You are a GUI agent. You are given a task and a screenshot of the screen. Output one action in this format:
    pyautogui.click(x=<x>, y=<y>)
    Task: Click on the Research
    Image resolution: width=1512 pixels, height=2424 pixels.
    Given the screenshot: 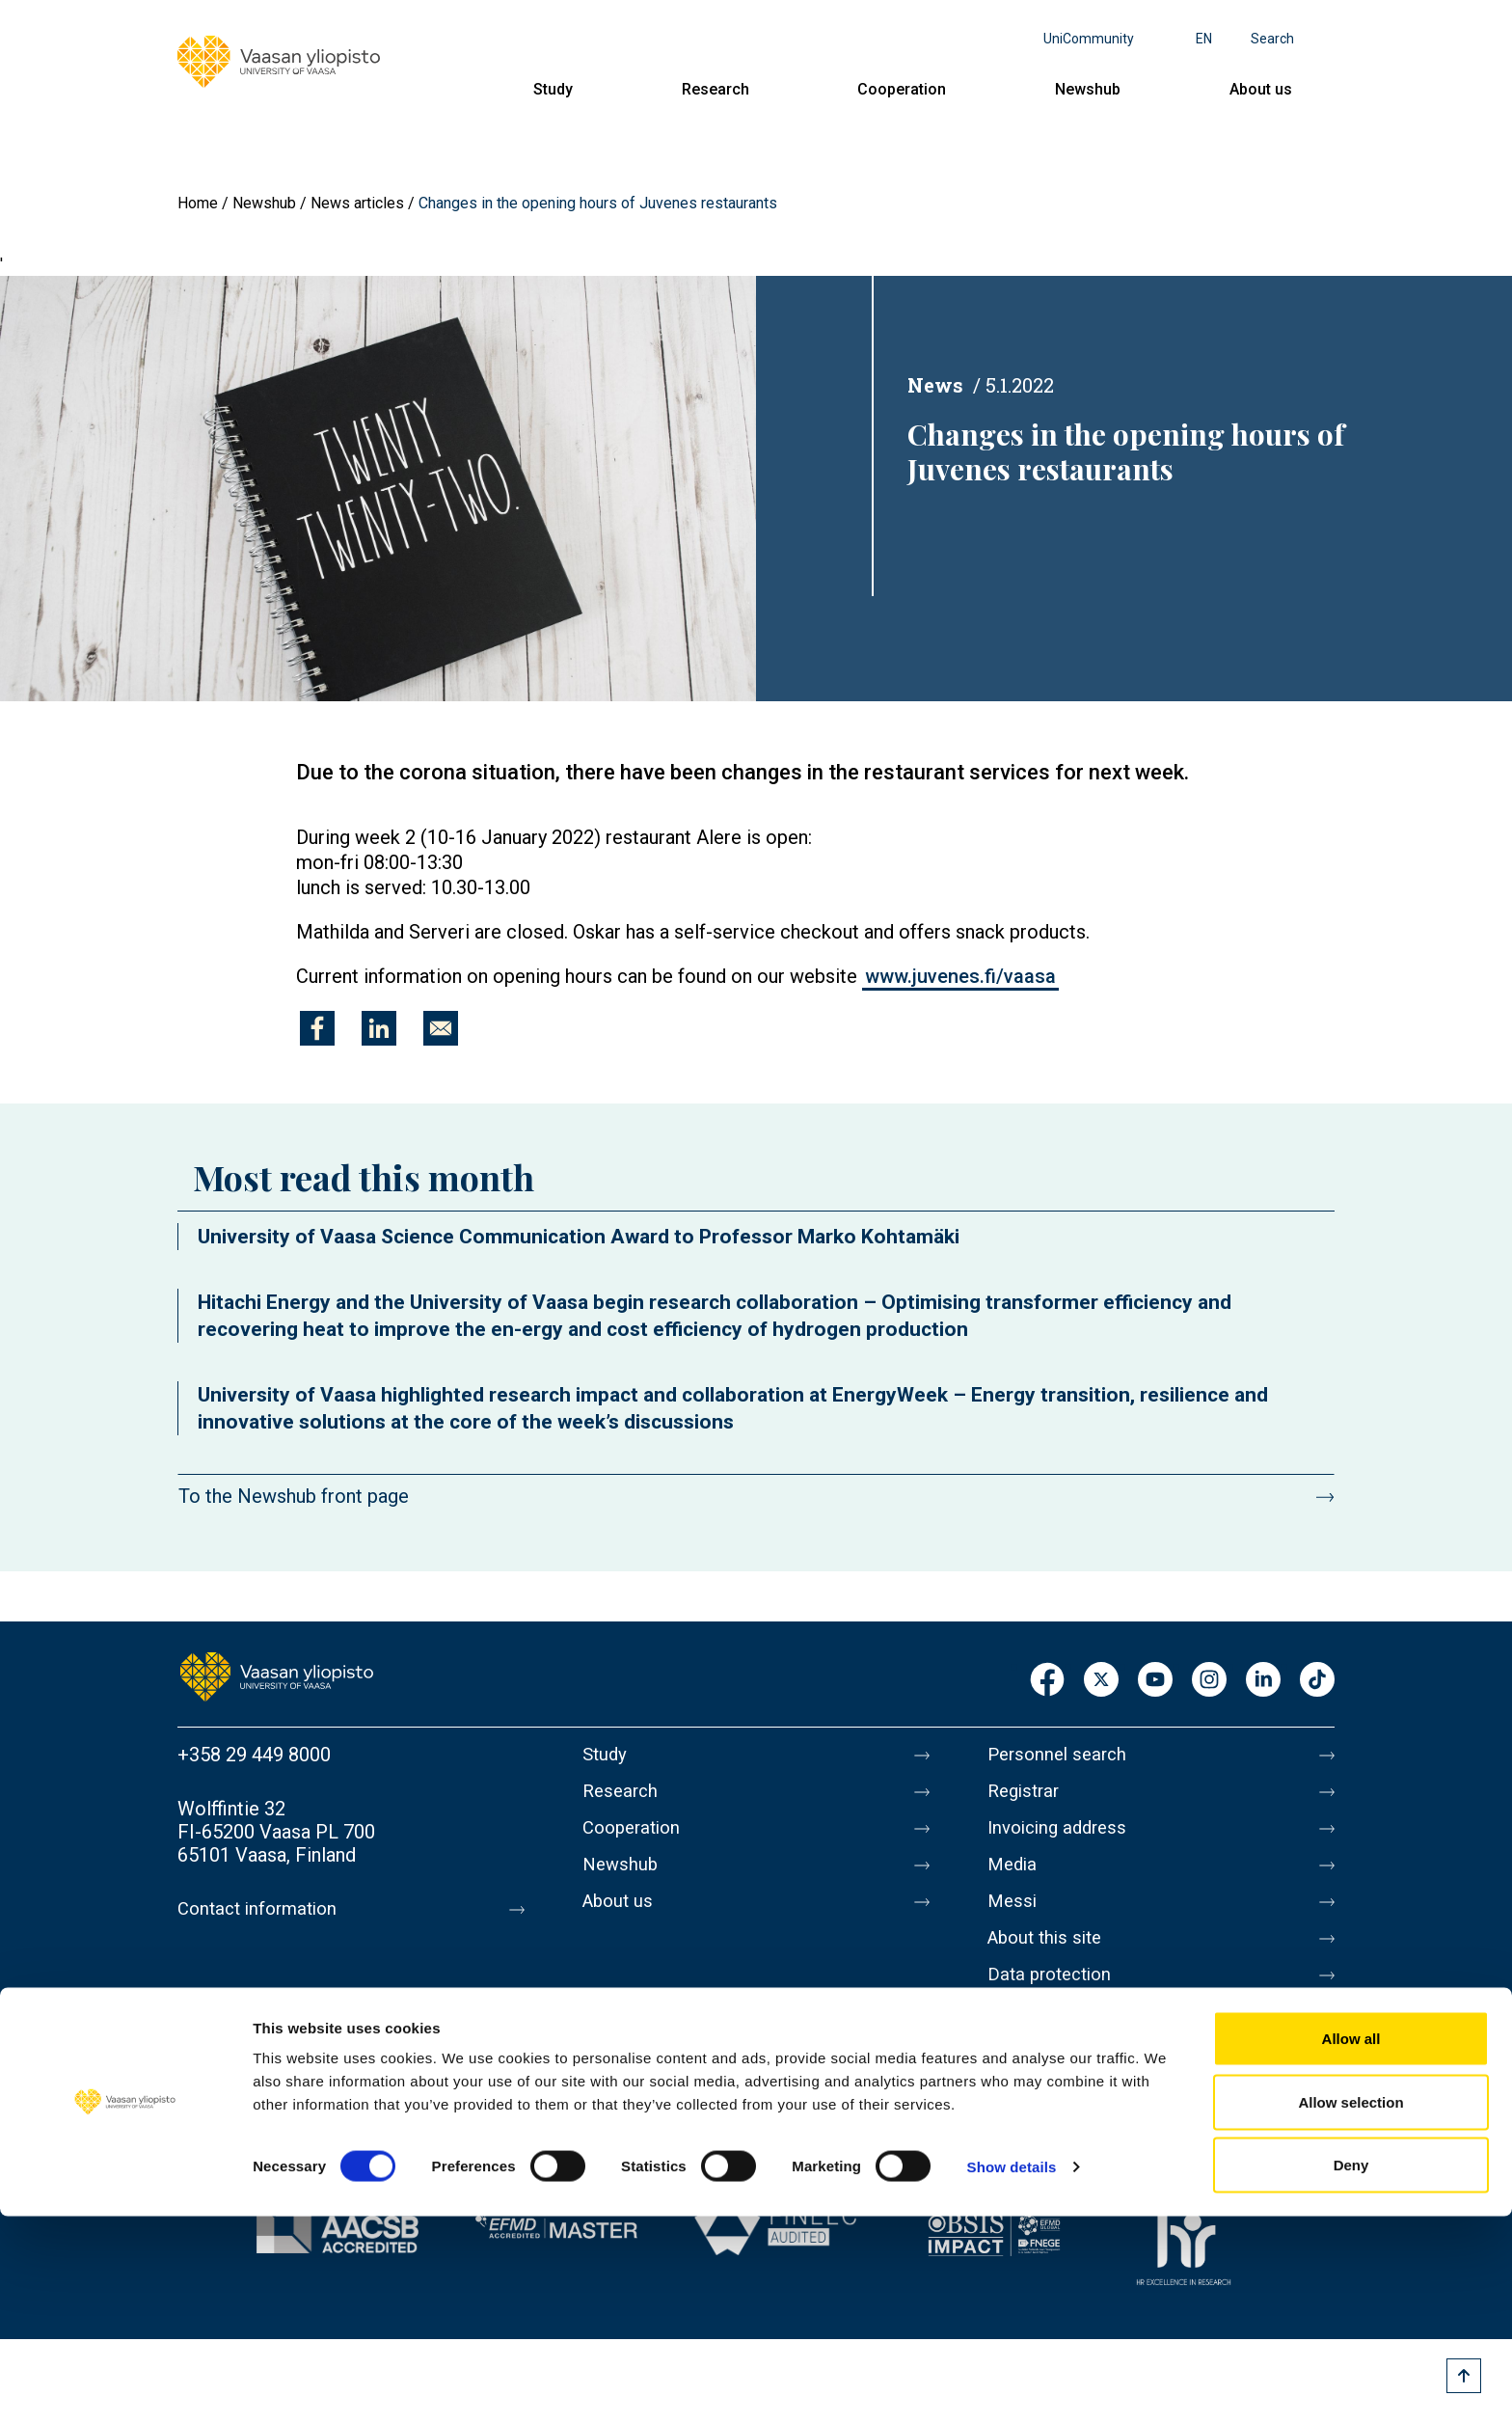 What is the action you would take?
    pyautogui.click(x=715, y=89)
    